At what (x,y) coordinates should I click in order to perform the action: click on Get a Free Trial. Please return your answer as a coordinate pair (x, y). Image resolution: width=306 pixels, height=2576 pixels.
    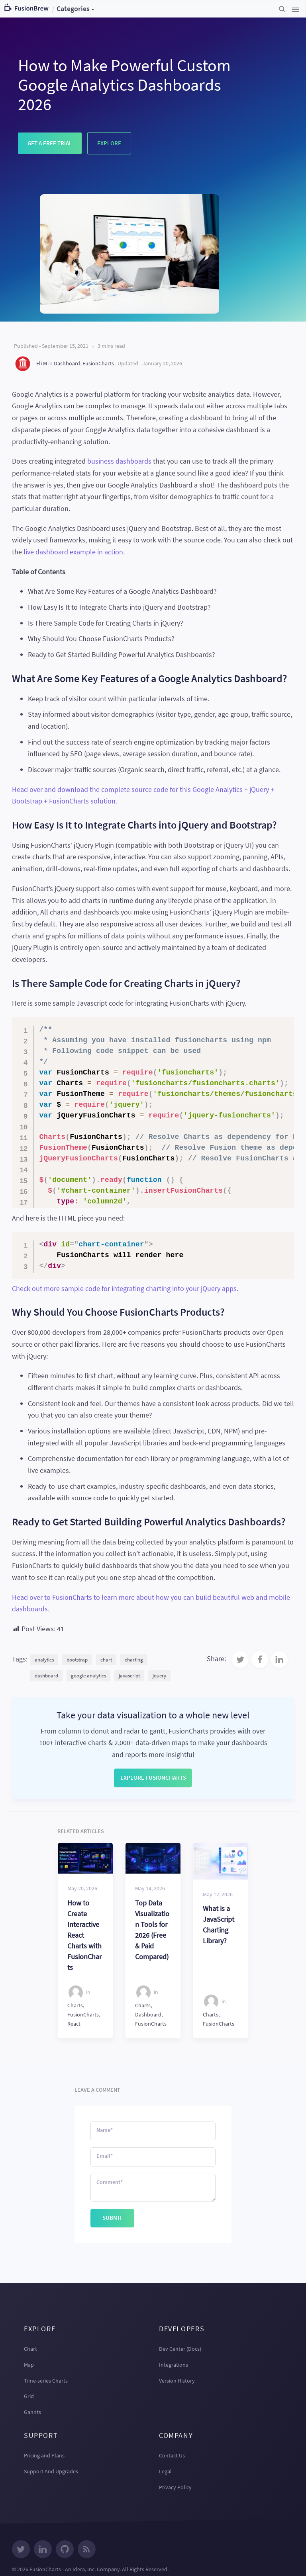
    Looking at the image, I should click on (49, 143).